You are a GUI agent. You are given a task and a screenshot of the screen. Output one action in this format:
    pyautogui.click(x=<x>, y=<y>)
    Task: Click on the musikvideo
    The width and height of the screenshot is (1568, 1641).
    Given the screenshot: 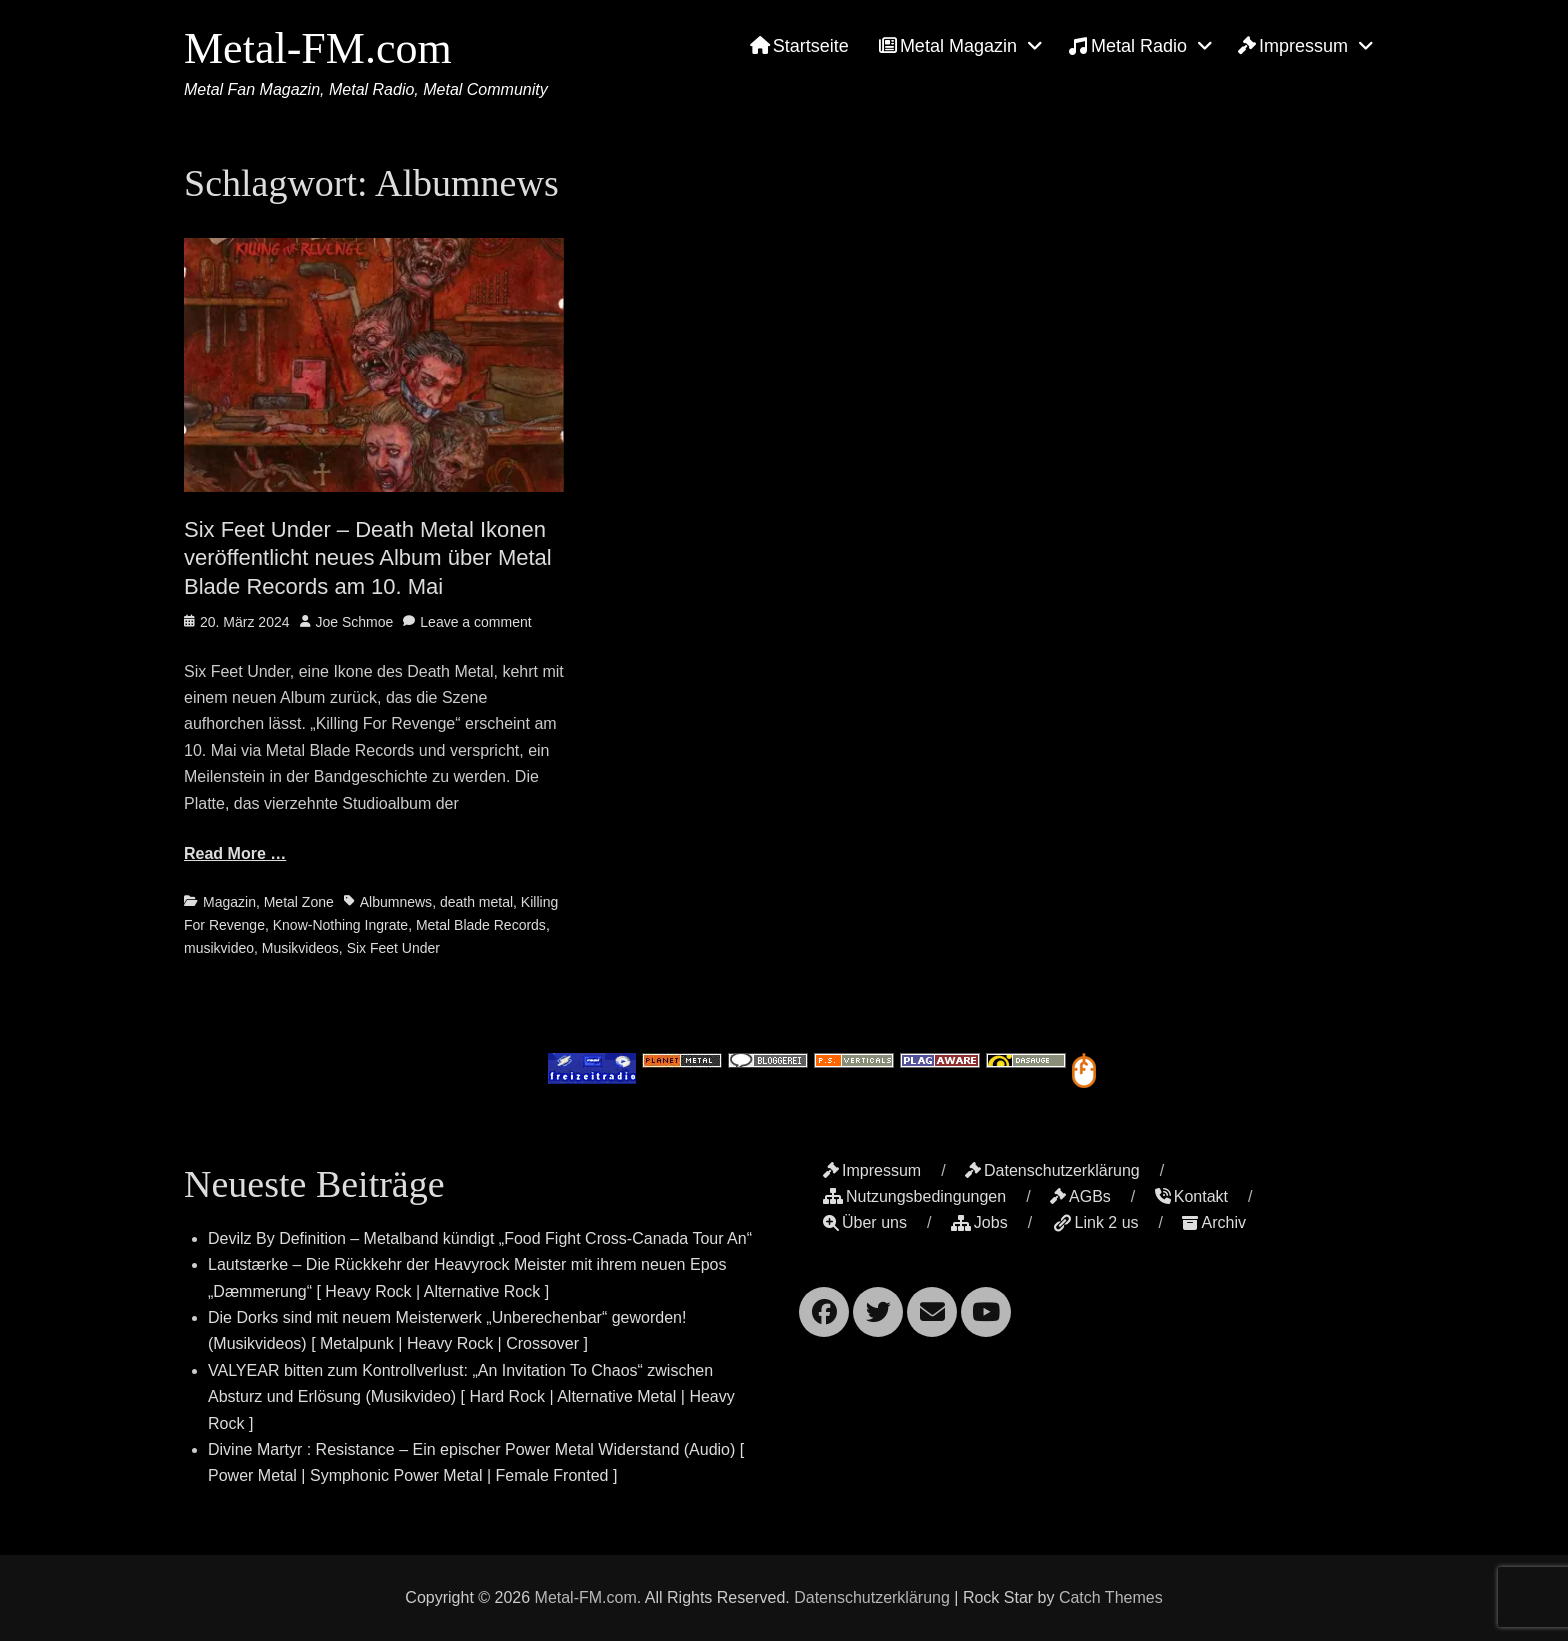 What is the action you would take?
    pyautogui.click(x=219, y=948)
    